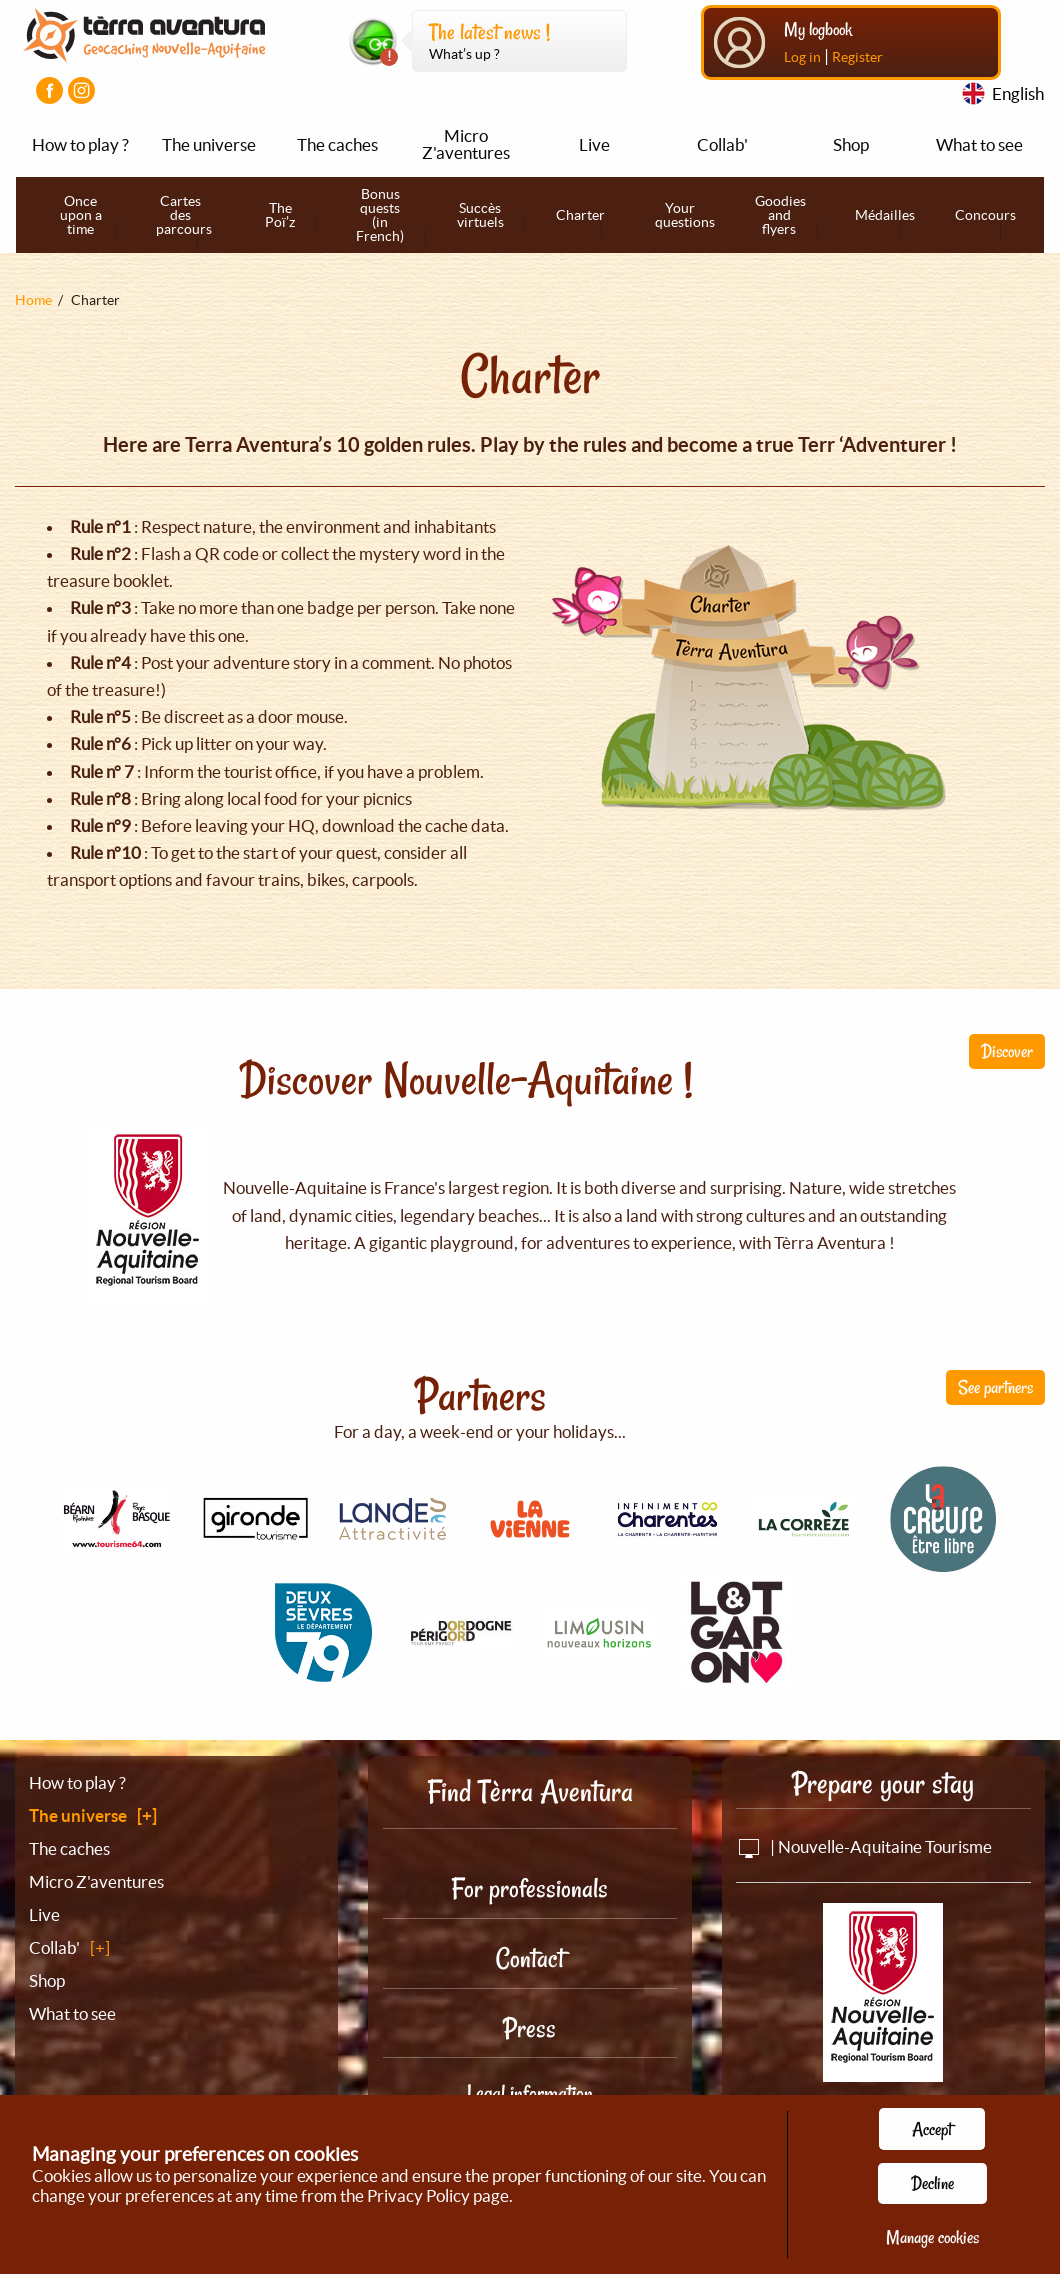  I want to click on What to see, so click(979, 144).